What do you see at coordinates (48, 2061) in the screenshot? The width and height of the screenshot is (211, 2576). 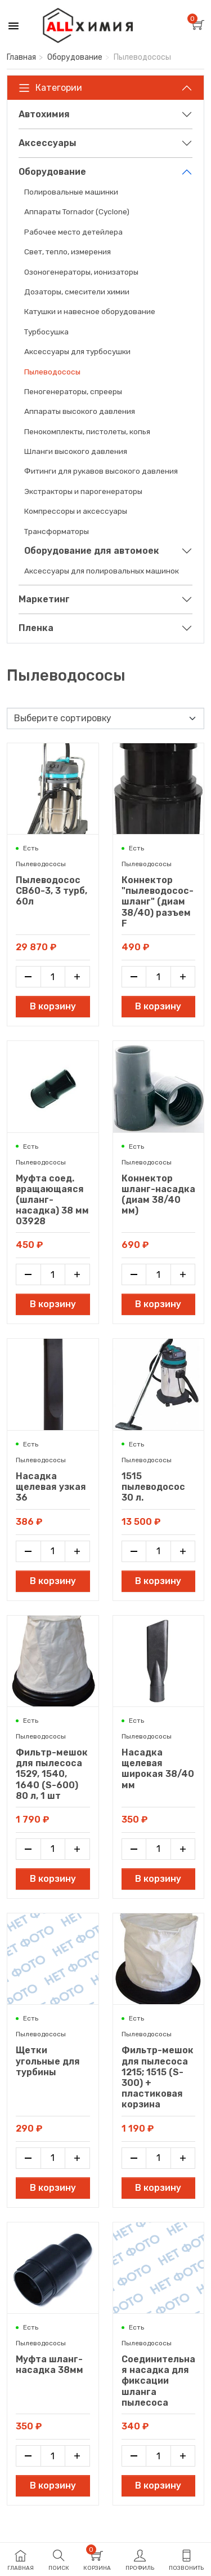 I see `Щетки угольные для турбины` at bounding box center [48, 2061].